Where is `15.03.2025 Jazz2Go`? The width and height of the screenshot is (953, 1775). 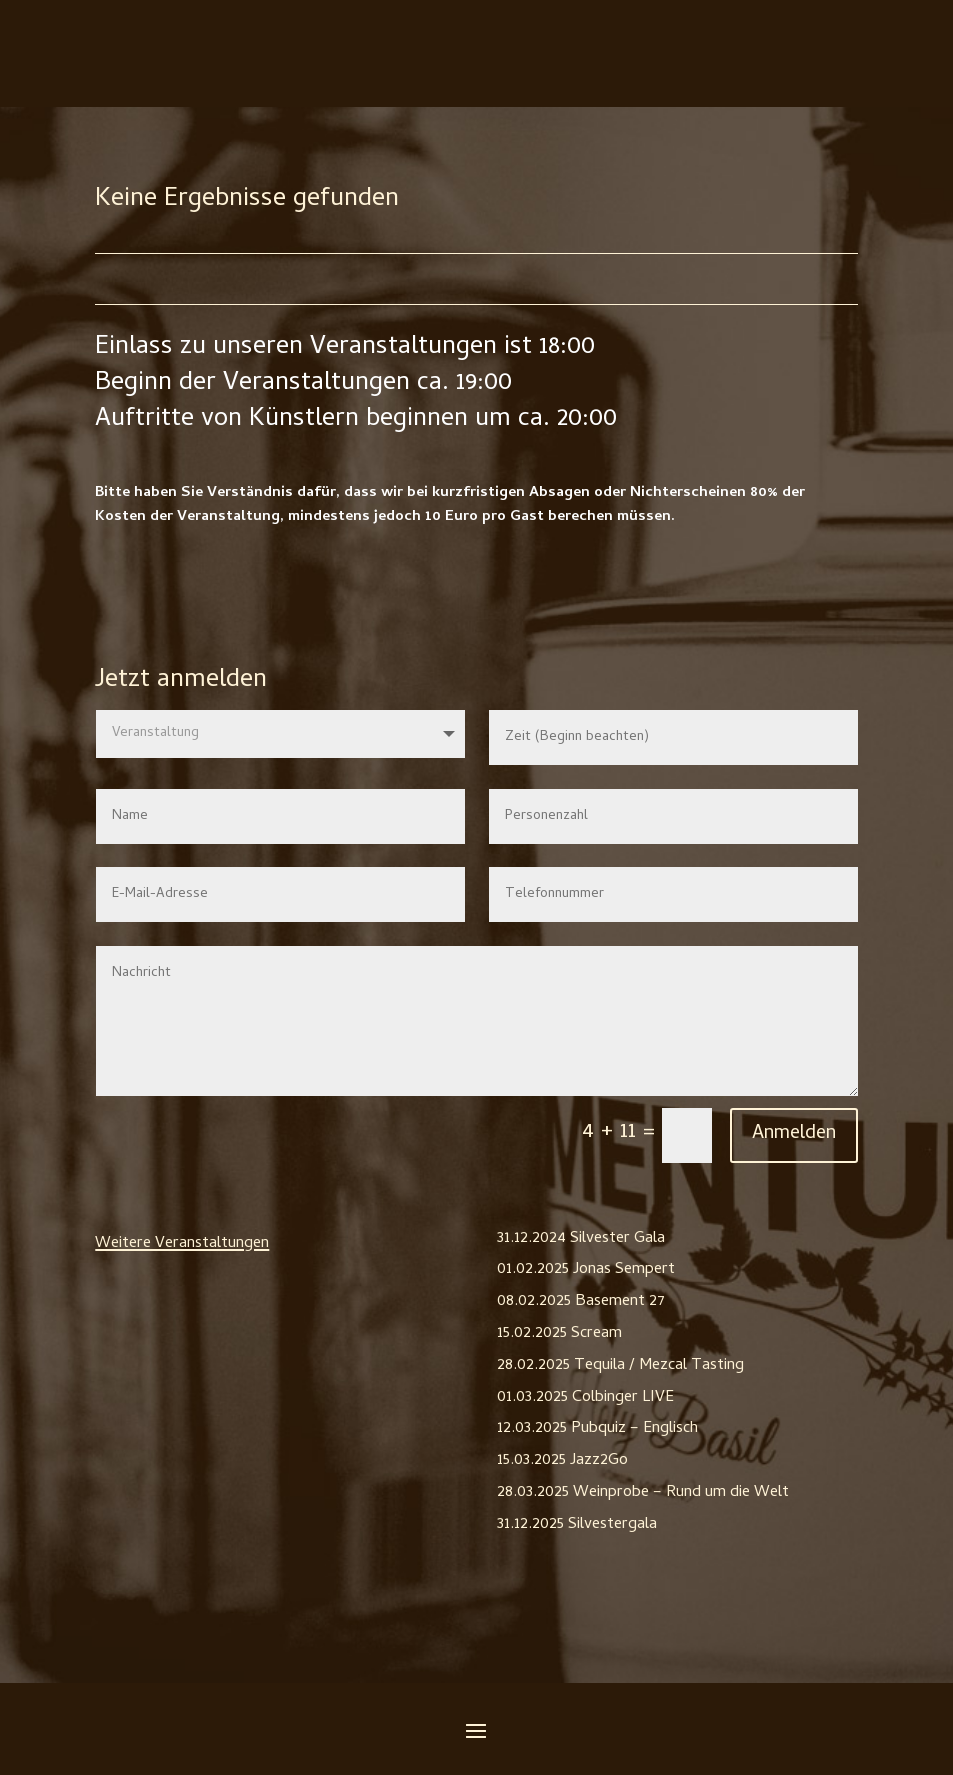
15.03.2025 Jazz2Go is located at coordinates (562, 1461).